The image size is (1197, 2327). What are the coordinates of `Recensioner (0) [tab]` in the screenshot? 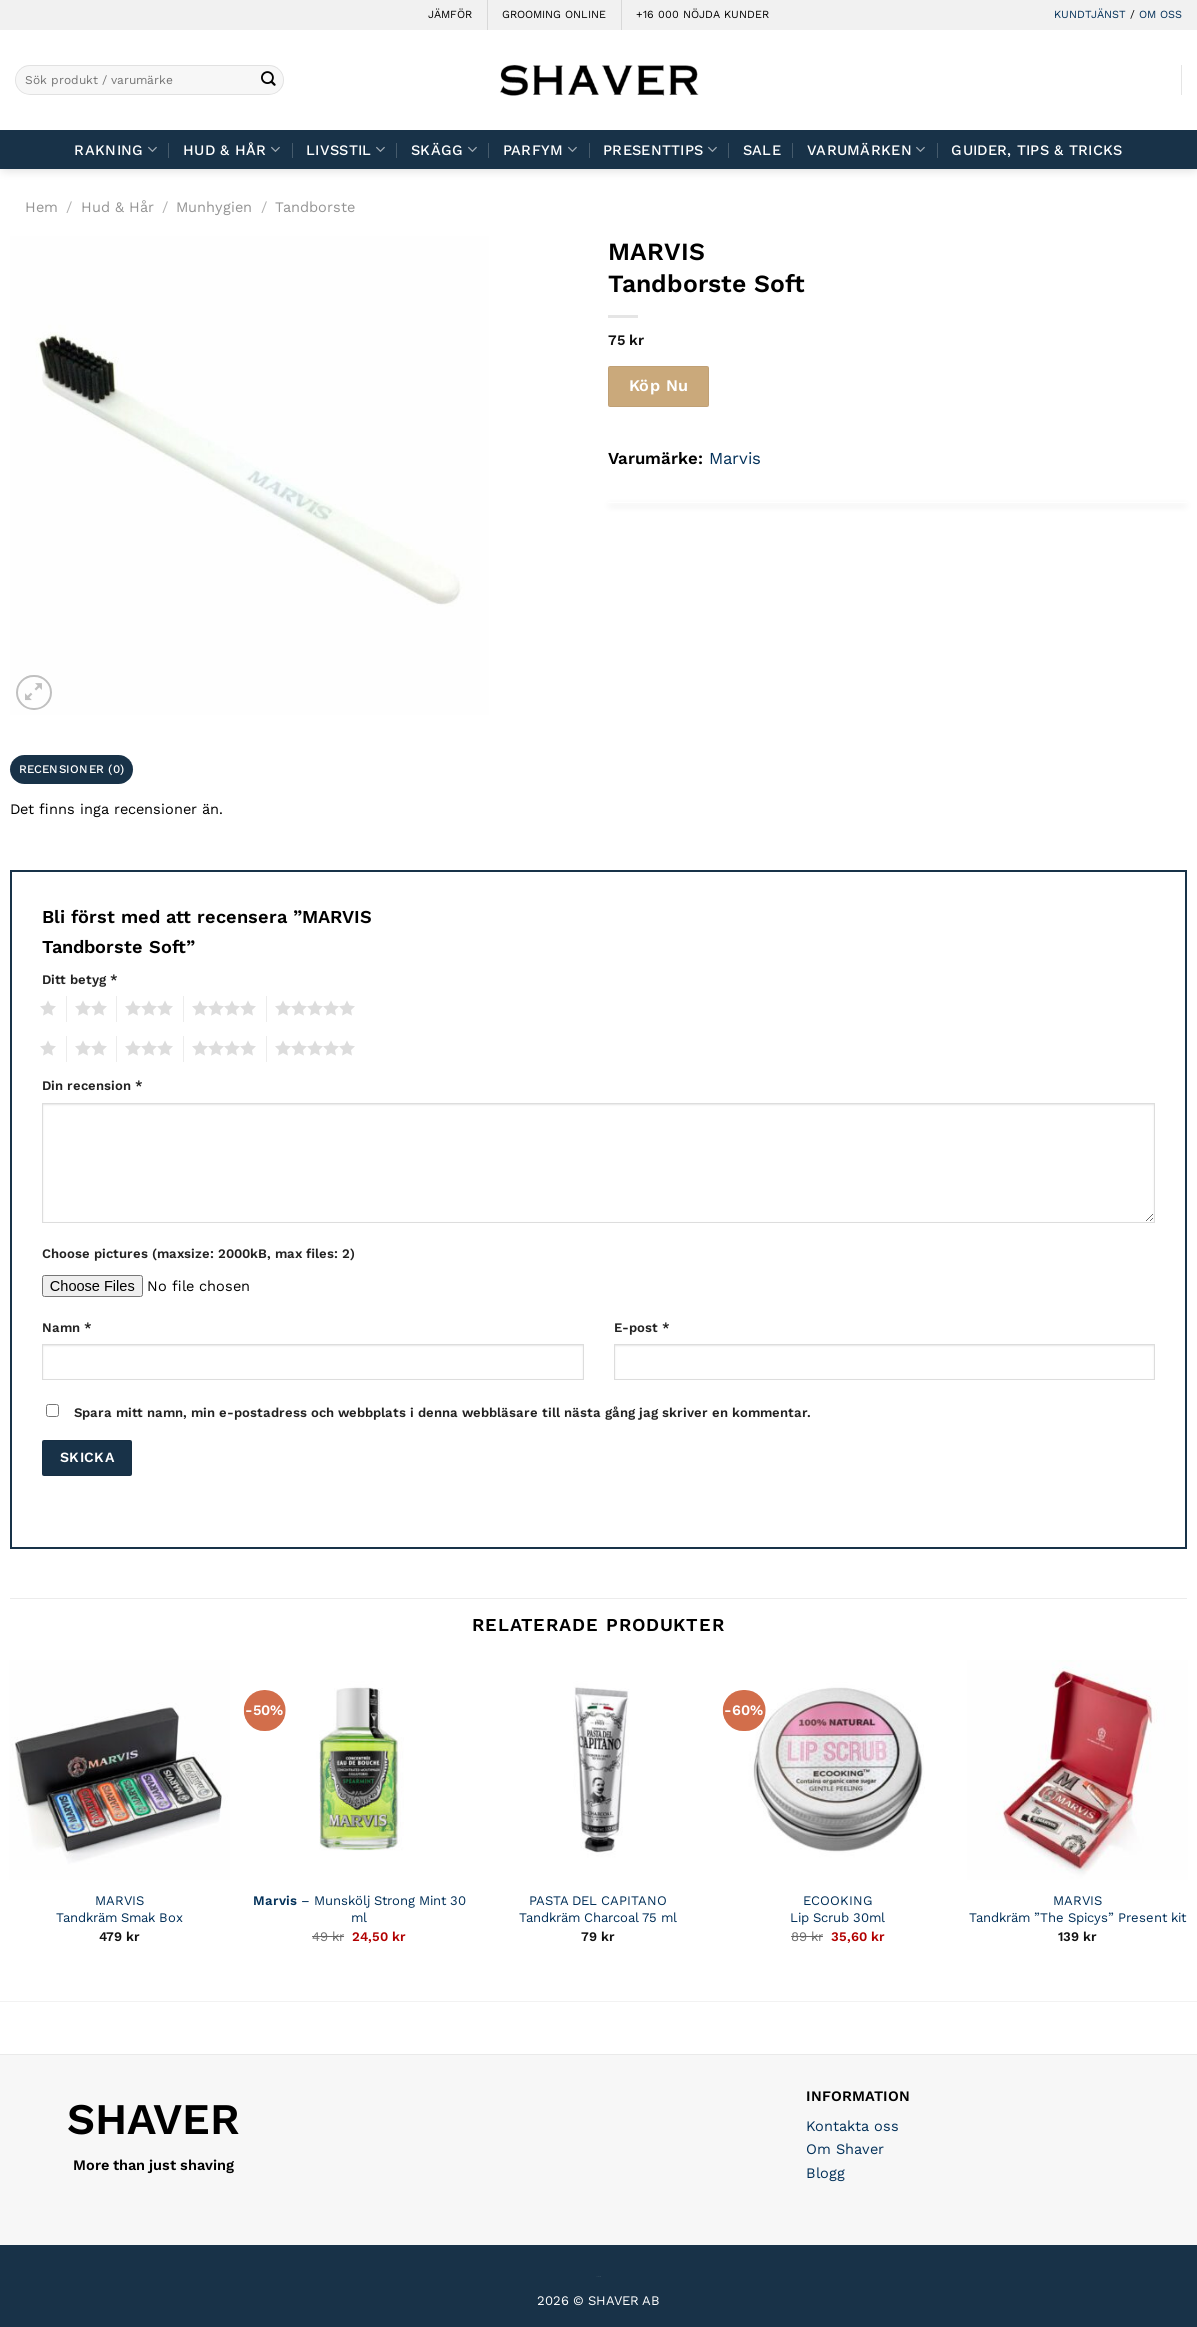 It's located at (72, 769).